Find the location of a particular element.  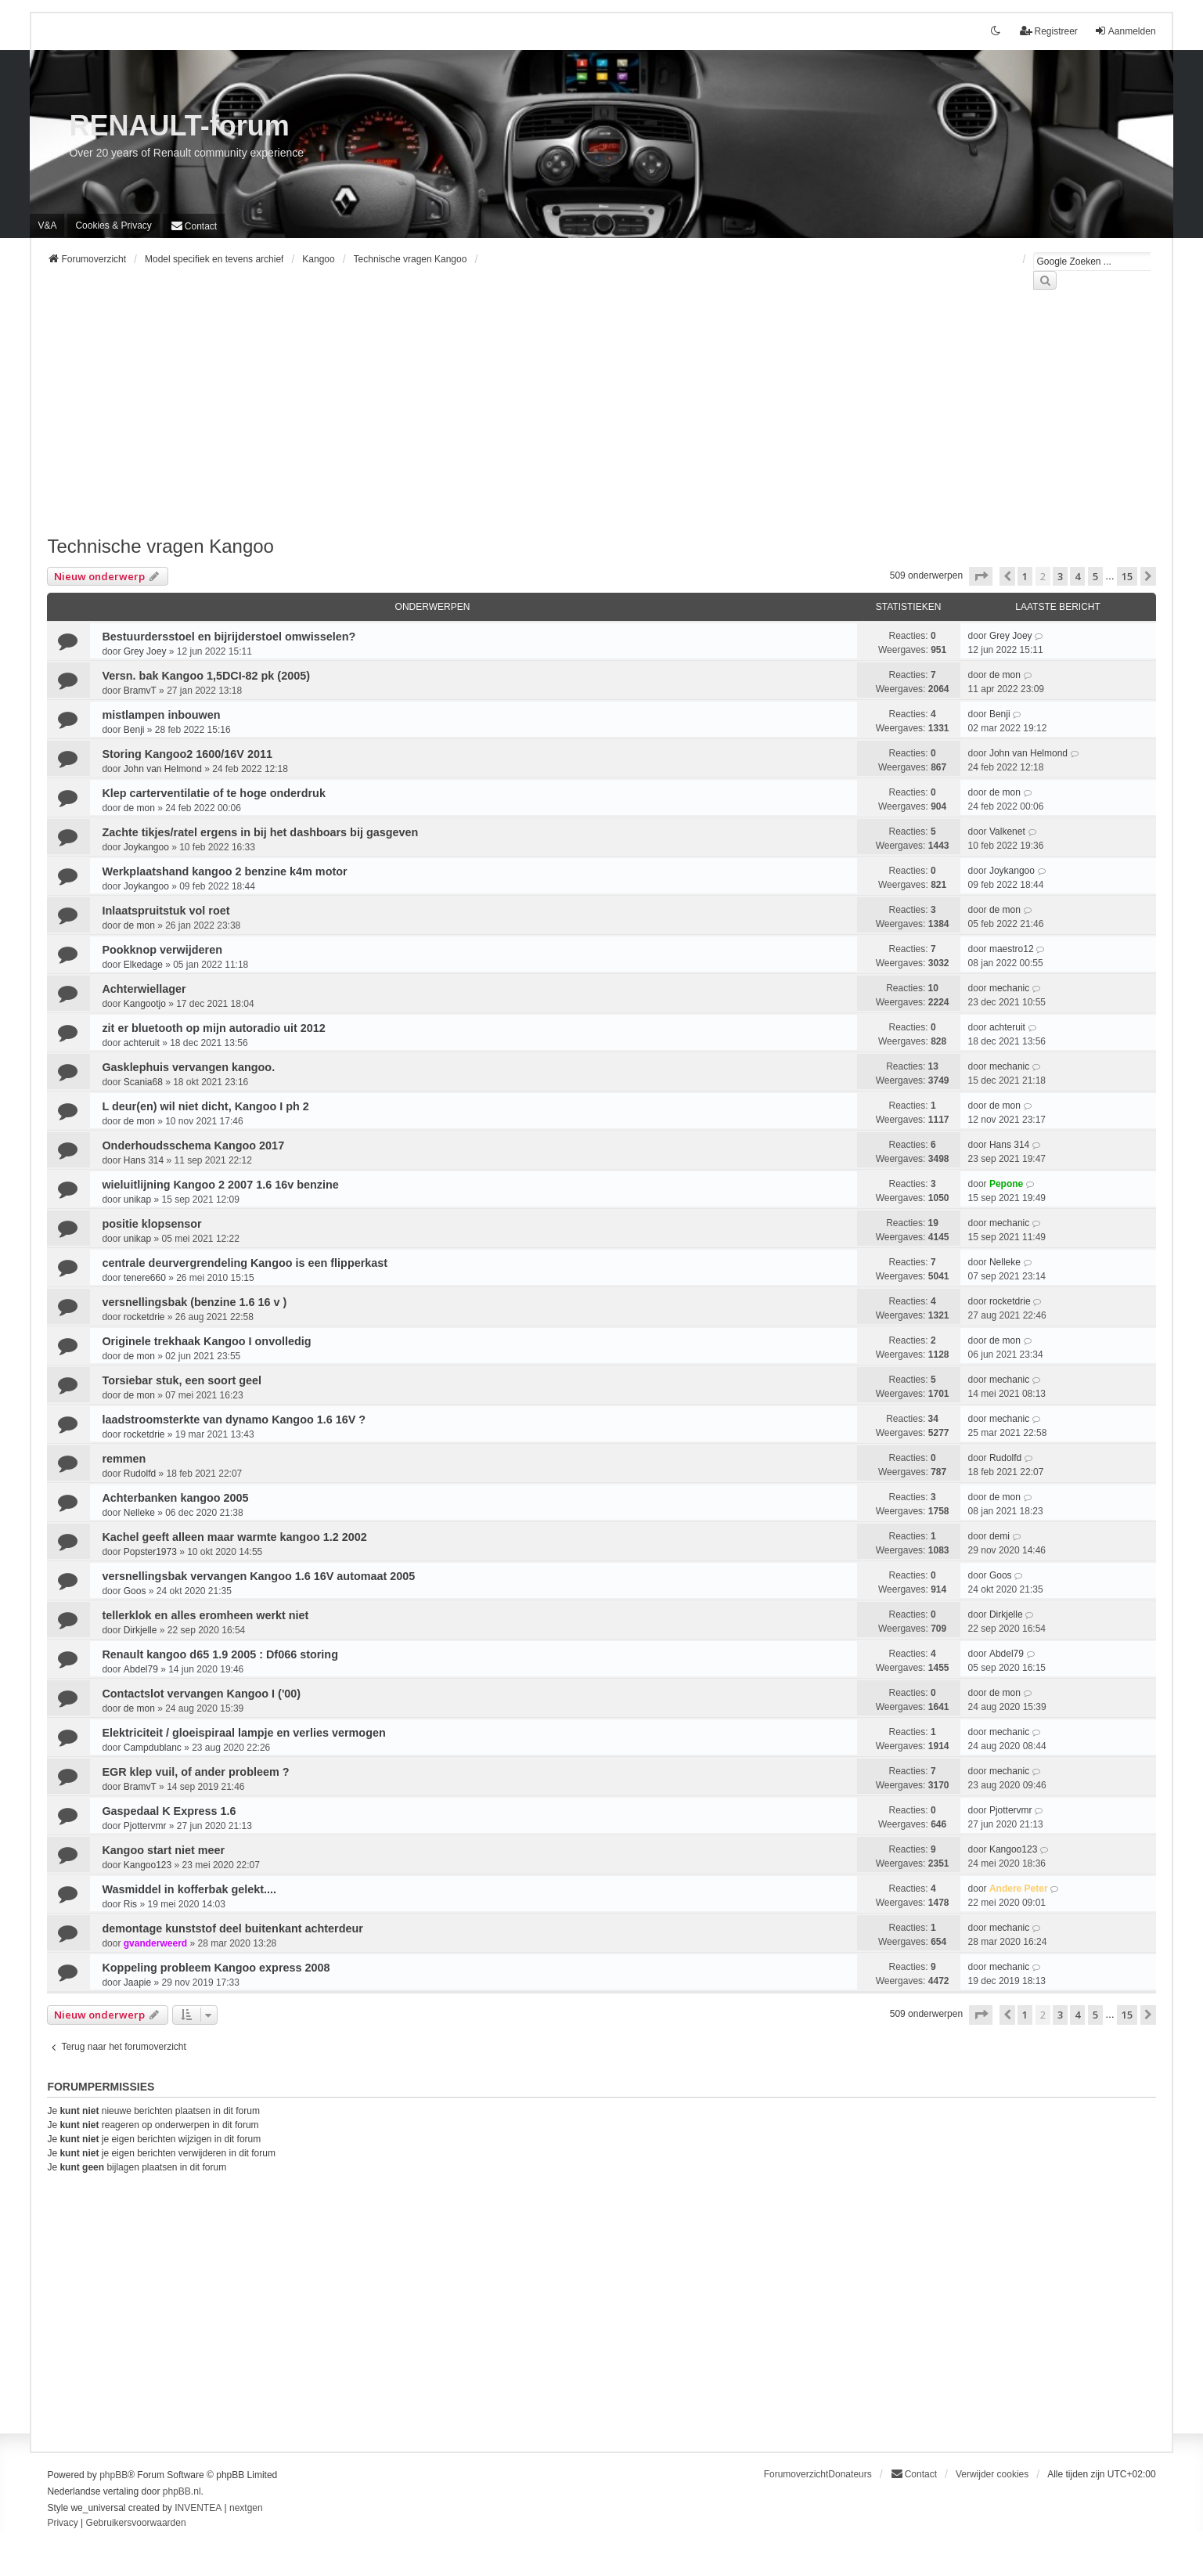

Koppeling probleem Kangoo express 2008 is located at coordinates (216, 1967).